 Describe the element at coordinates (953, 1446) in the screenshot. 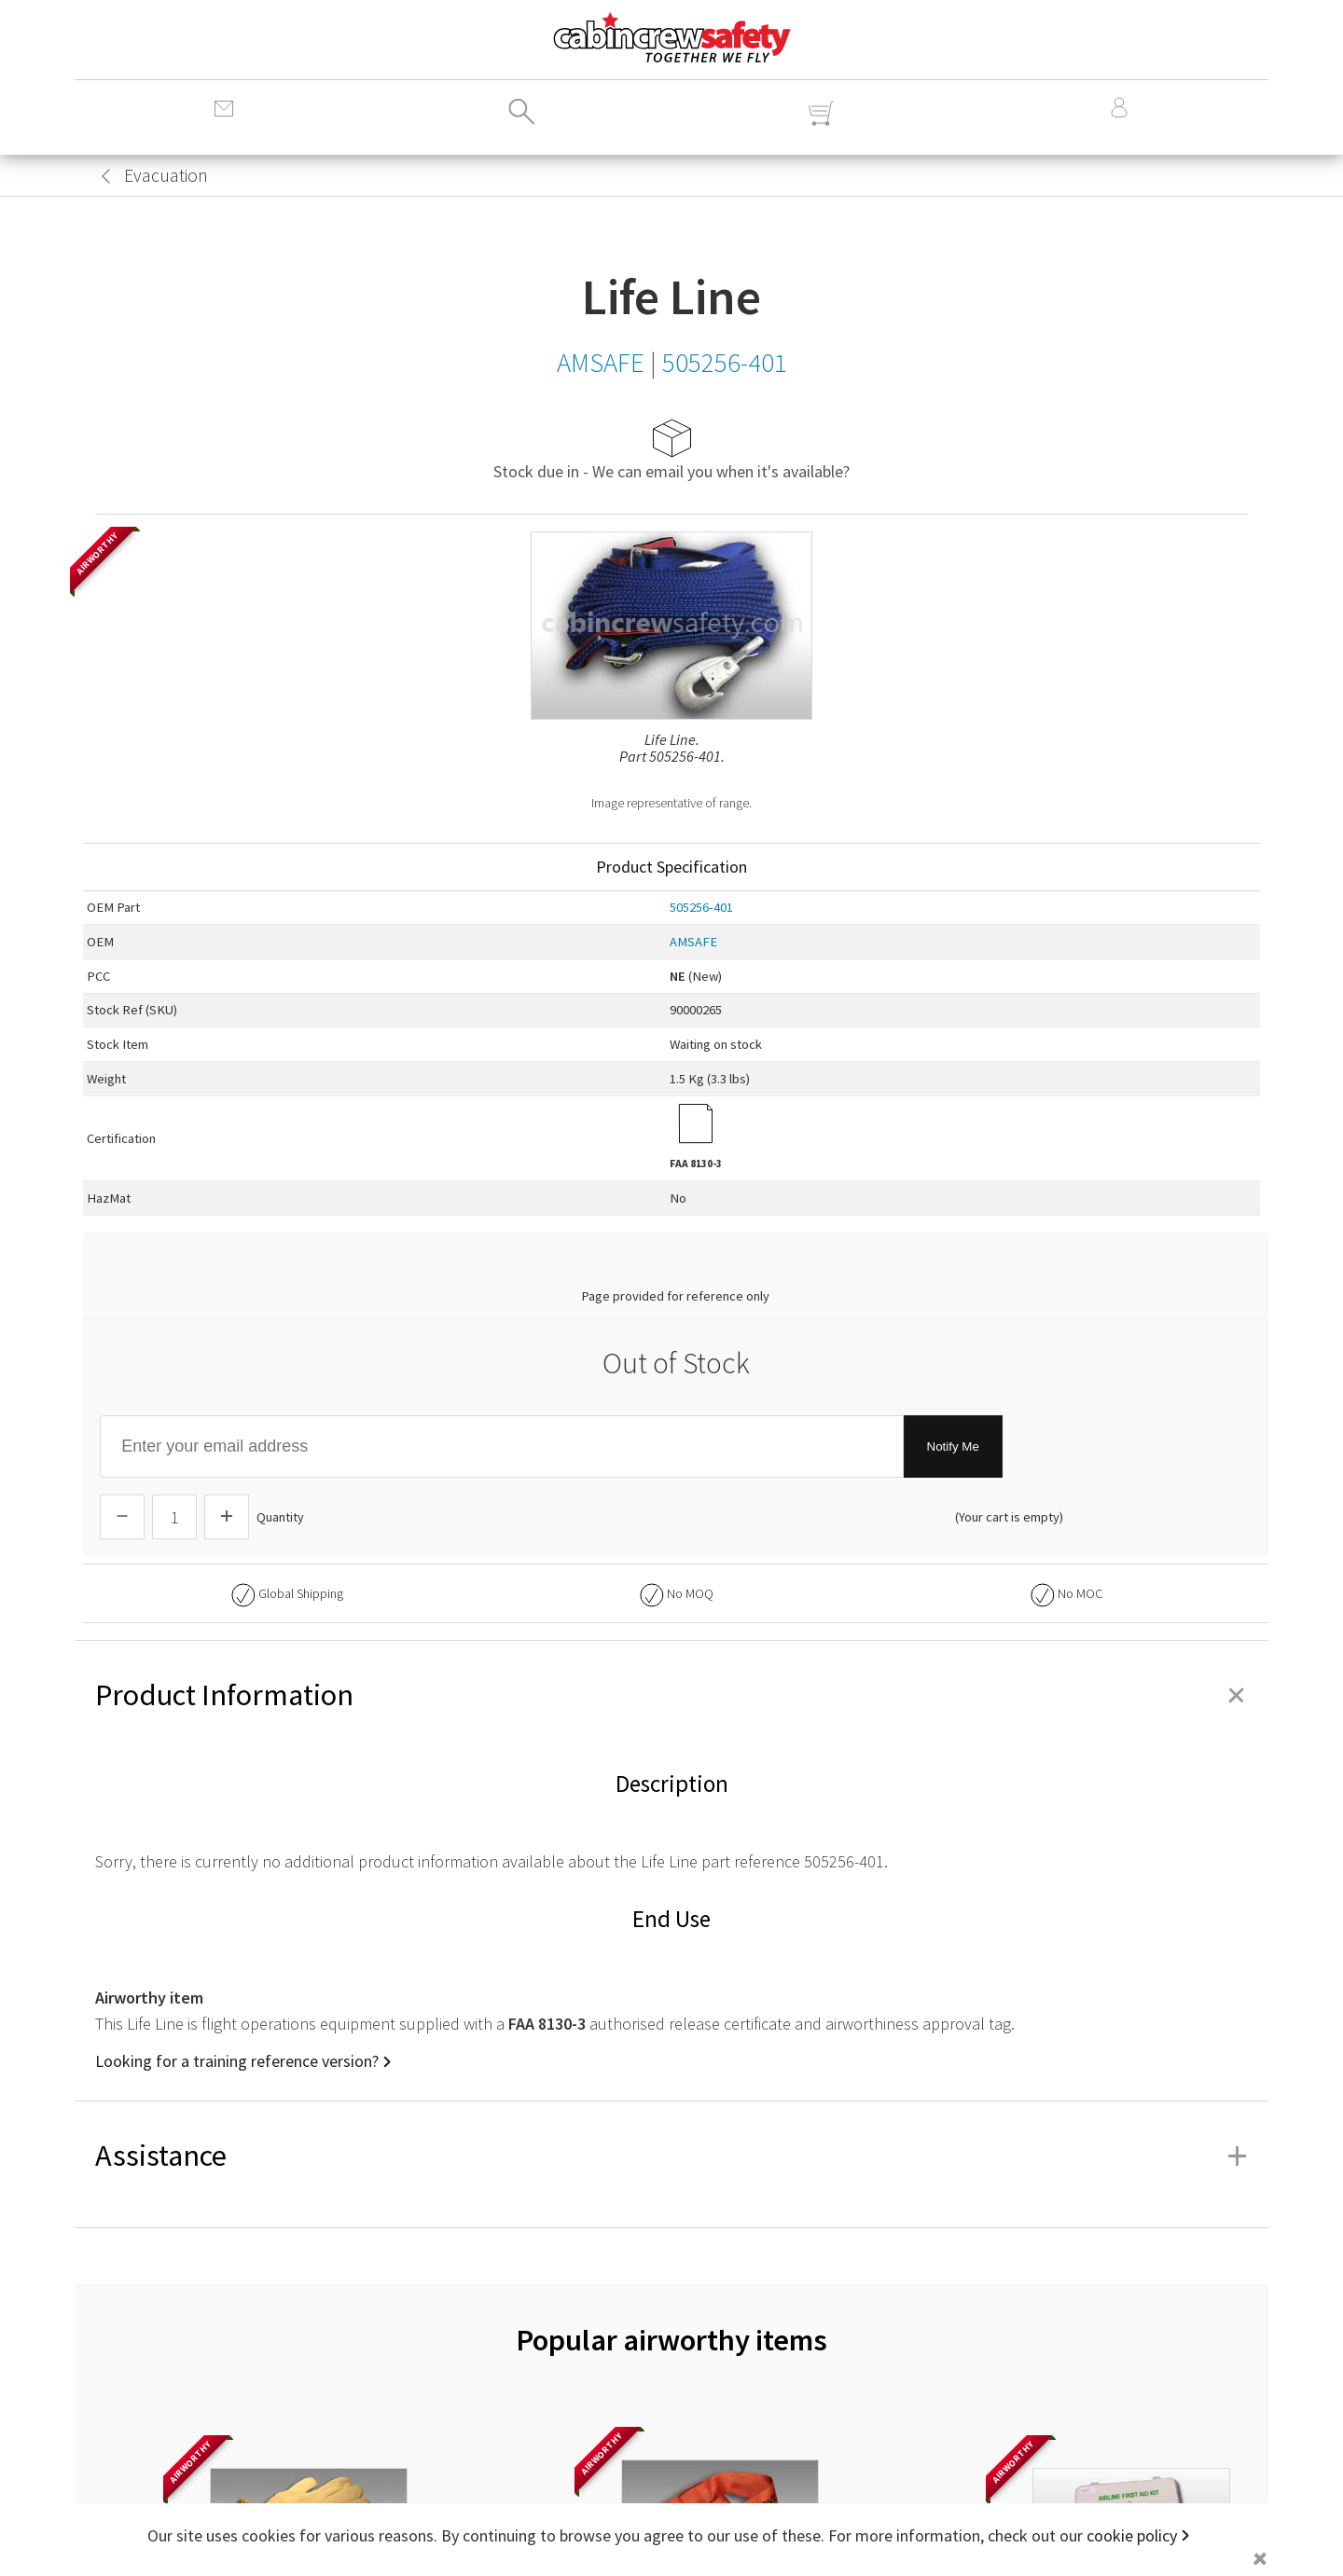

I see `Notify Me` at that location.